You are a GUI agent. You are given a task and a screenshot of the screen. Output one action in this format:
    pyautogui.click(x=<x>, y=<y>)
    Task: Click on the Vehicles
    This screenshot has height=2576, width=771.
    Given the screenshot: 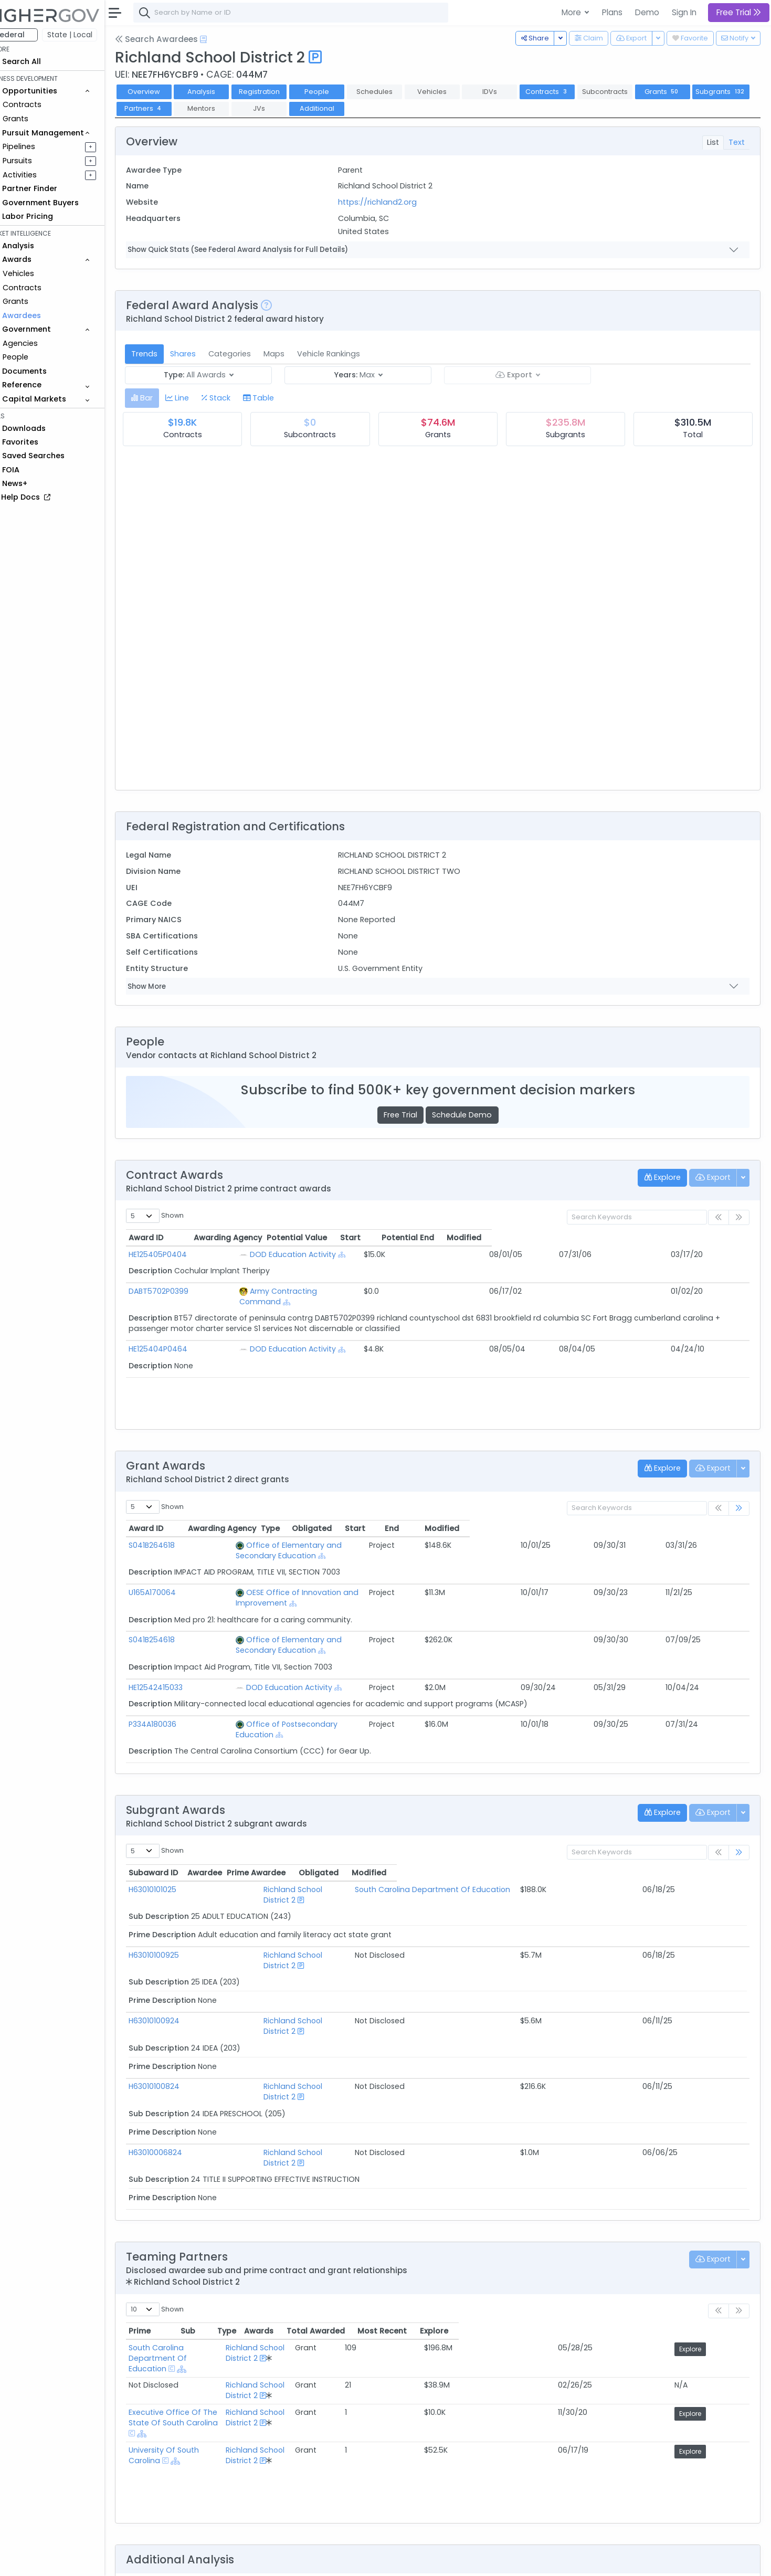 What is the action you would take?
    pyautogui.click(x=40, y=273)
    